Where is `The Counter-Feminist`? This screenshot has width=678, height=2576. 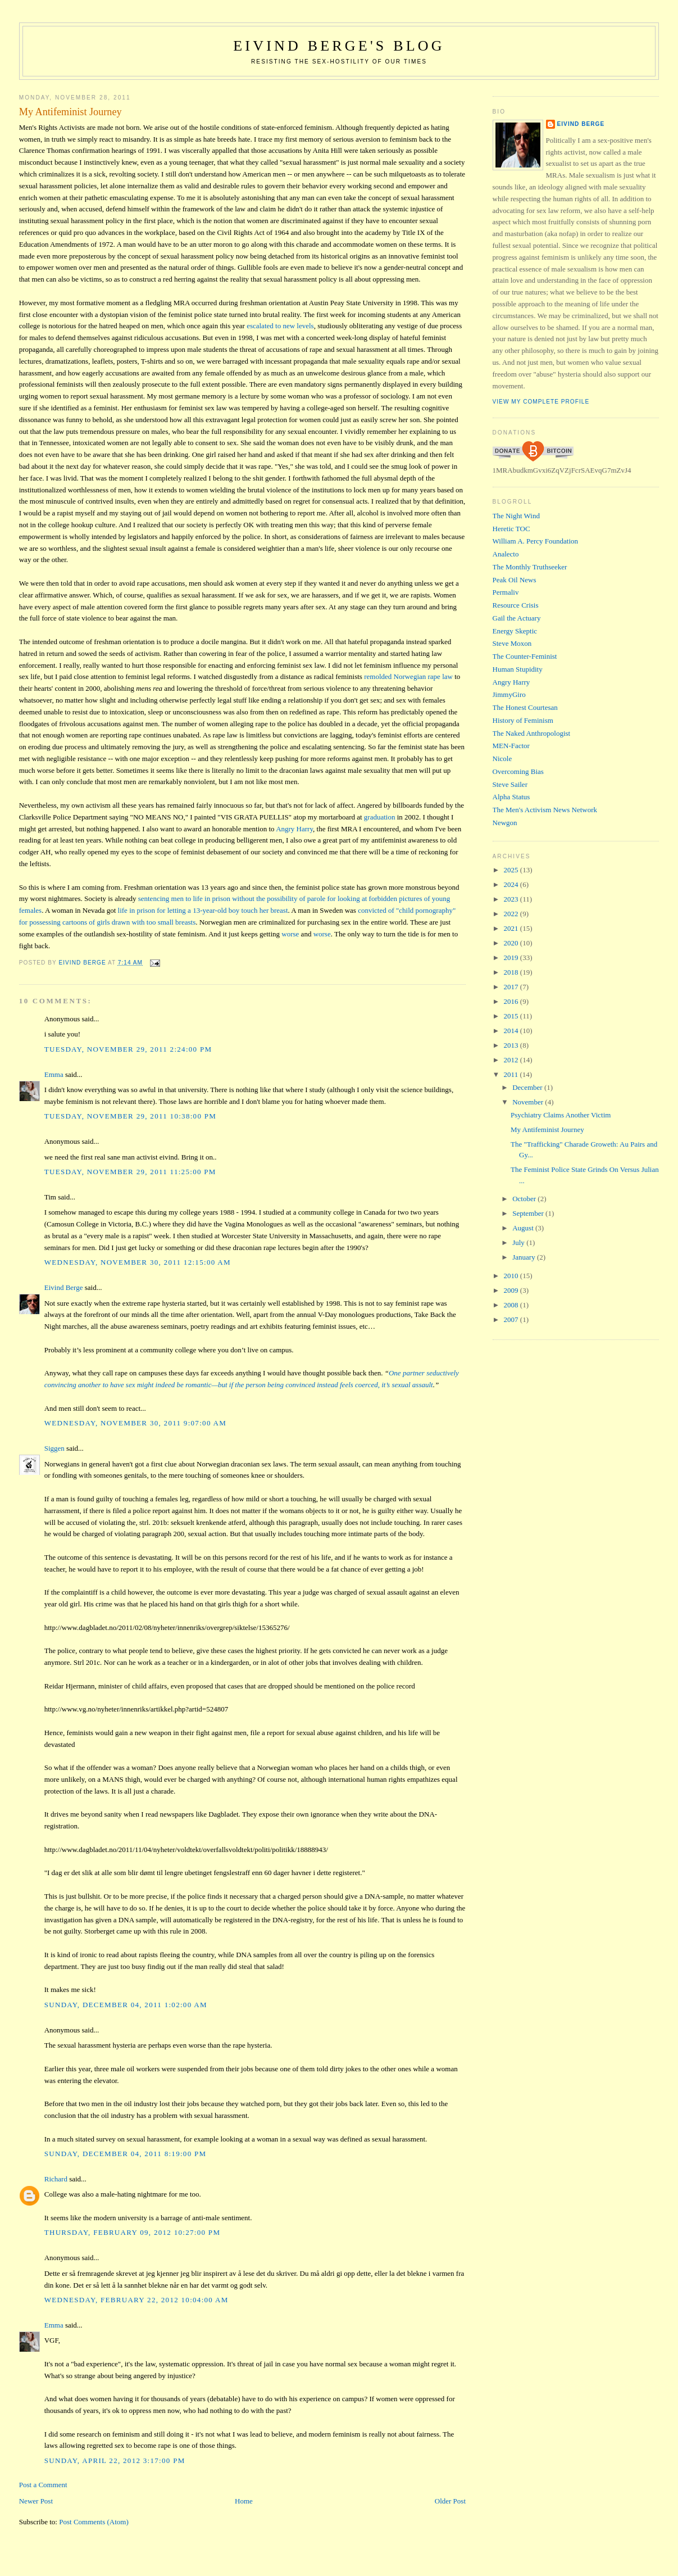
The Counter-Feminist is located at coordinates (525, 656).